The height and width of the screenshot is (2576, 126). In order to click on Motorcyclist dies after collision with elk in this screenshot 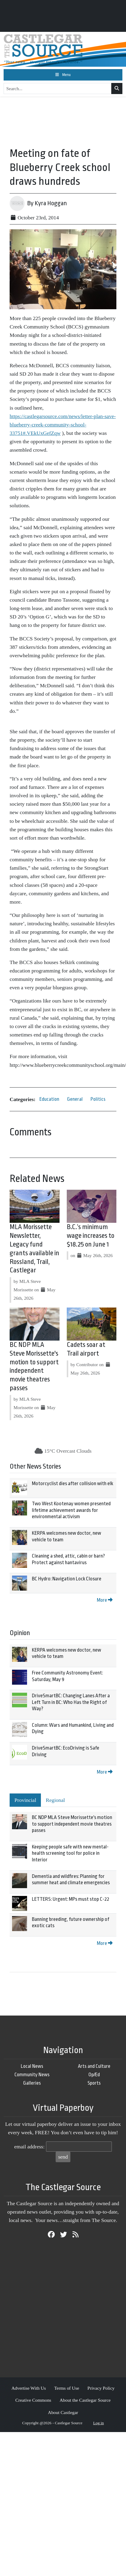, I will do `click(72, 1483)`.